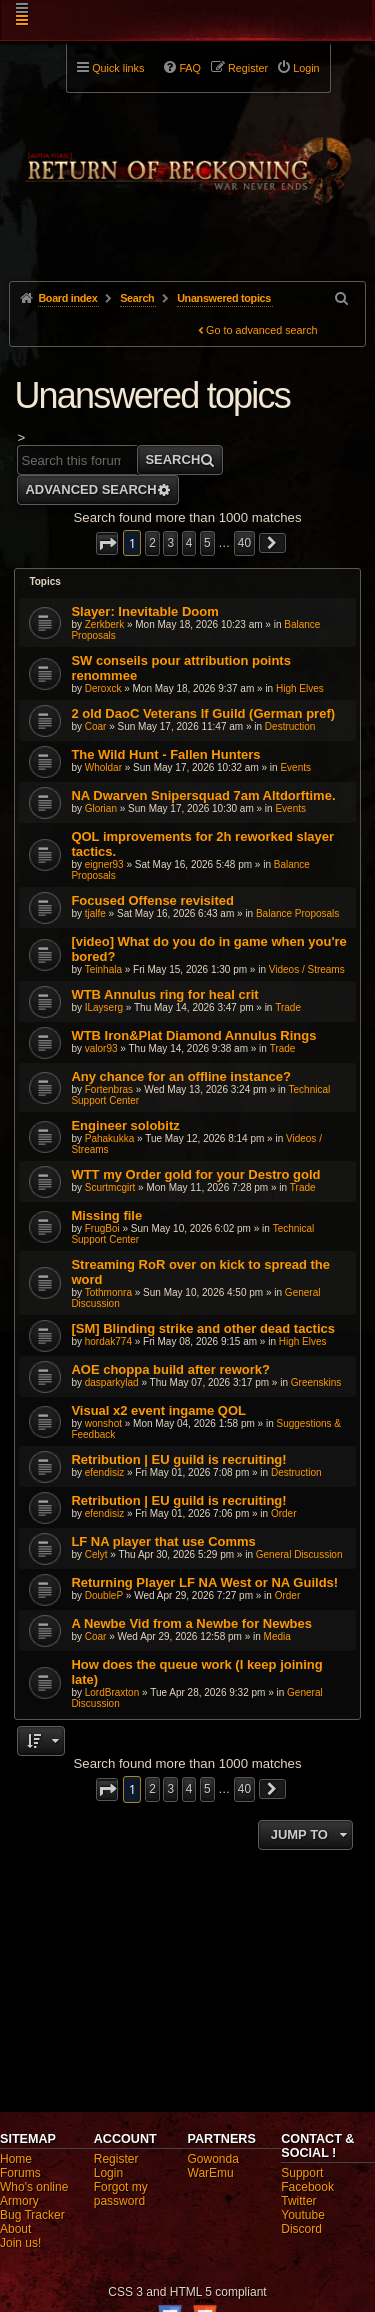  I want to click on Events, so click(295, 767).